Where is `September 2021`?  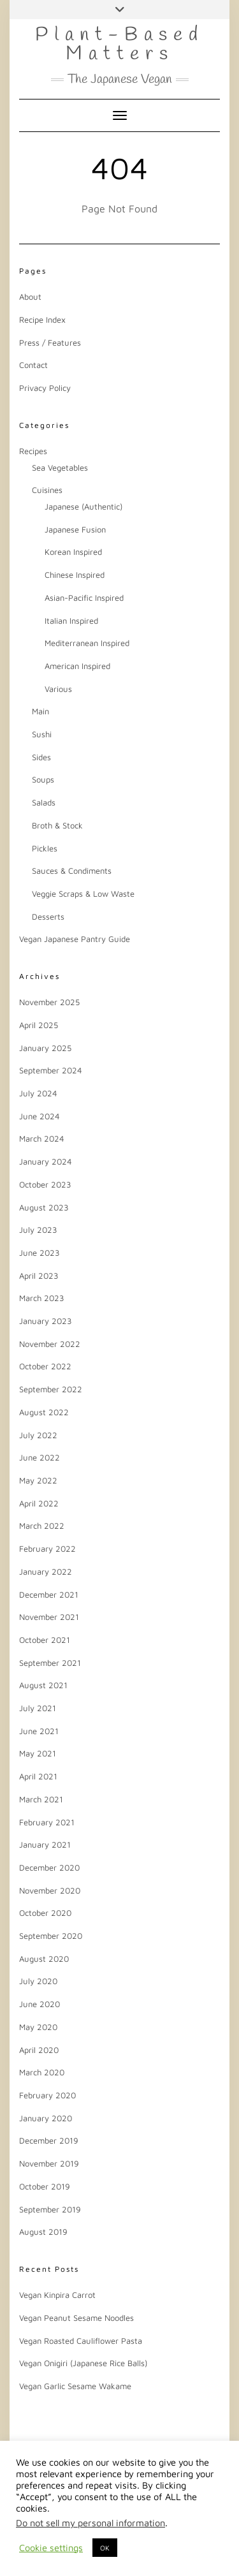
September 2021 is located at coordinates (50, 1663).